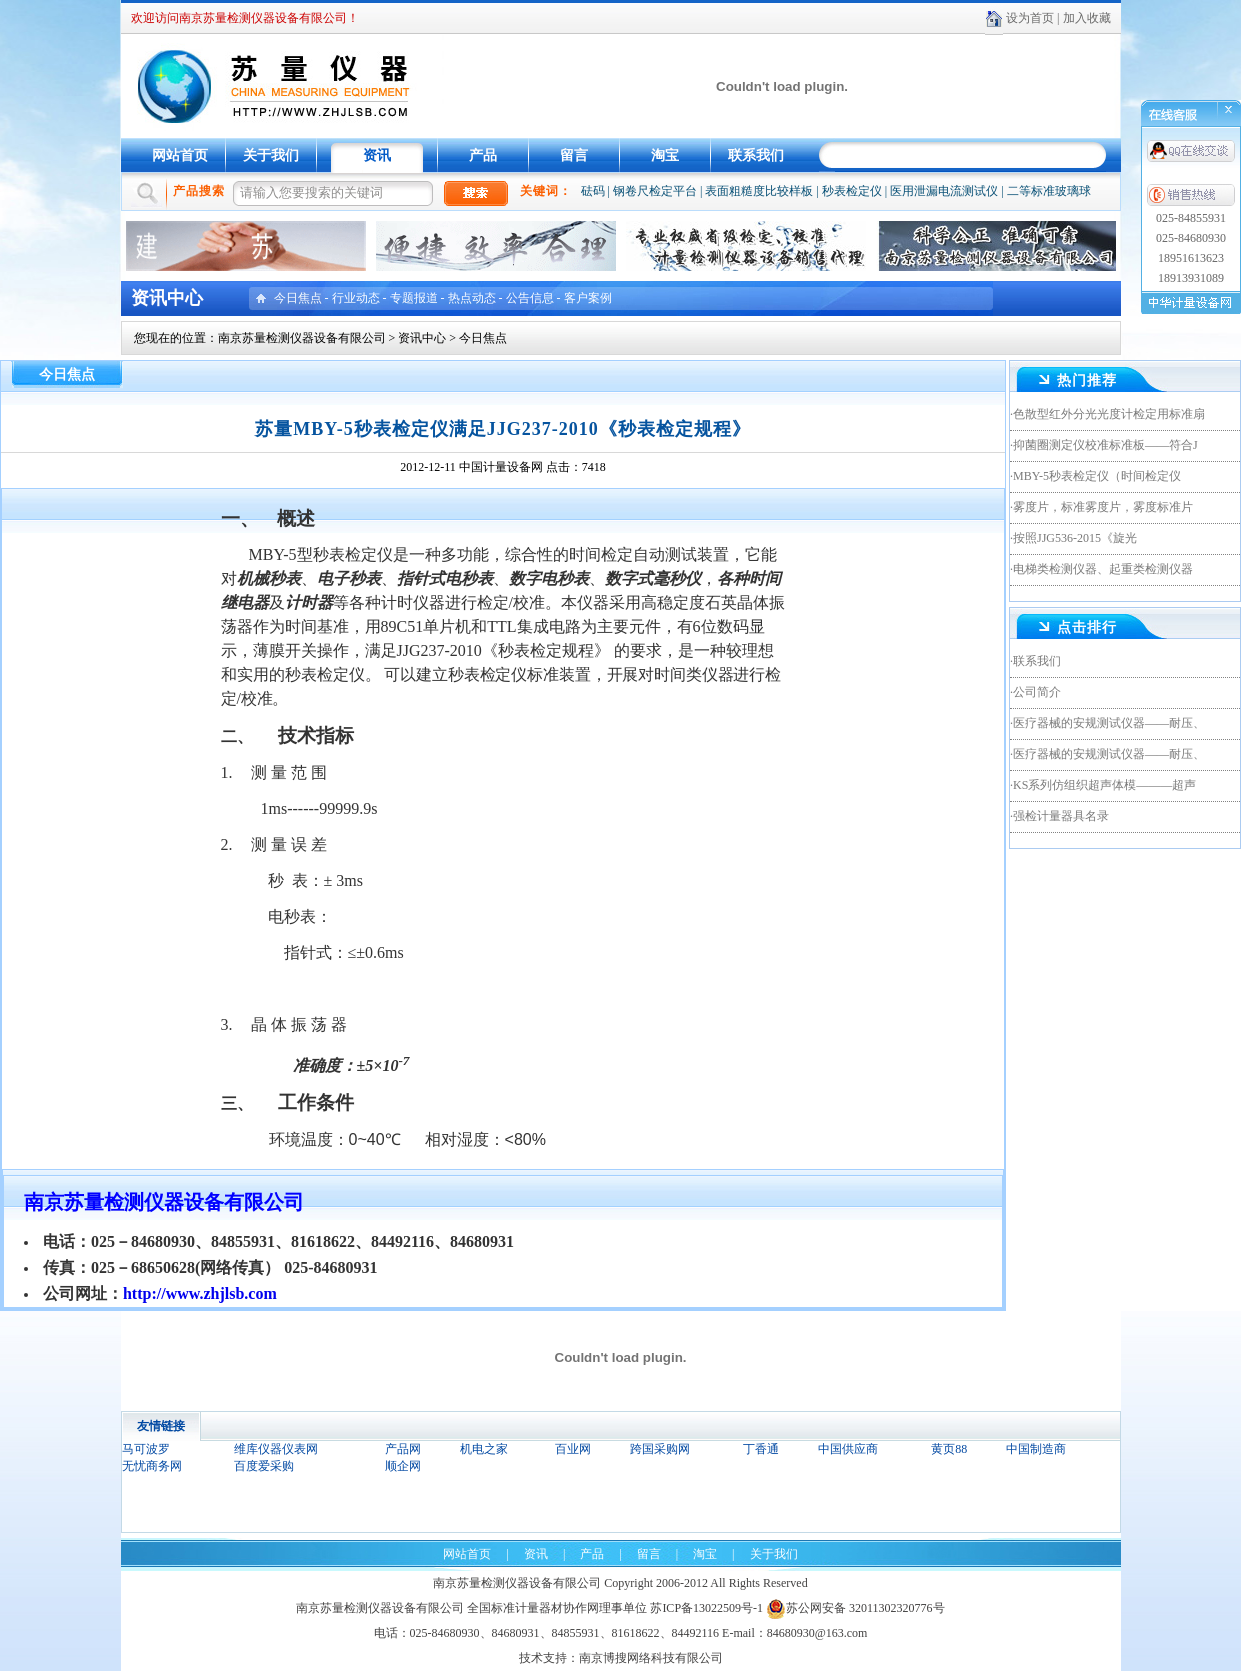 Image resolution: width=1241 pixels, height=1671 pixels. I want to click on 今日焦点, so click(298, 298).